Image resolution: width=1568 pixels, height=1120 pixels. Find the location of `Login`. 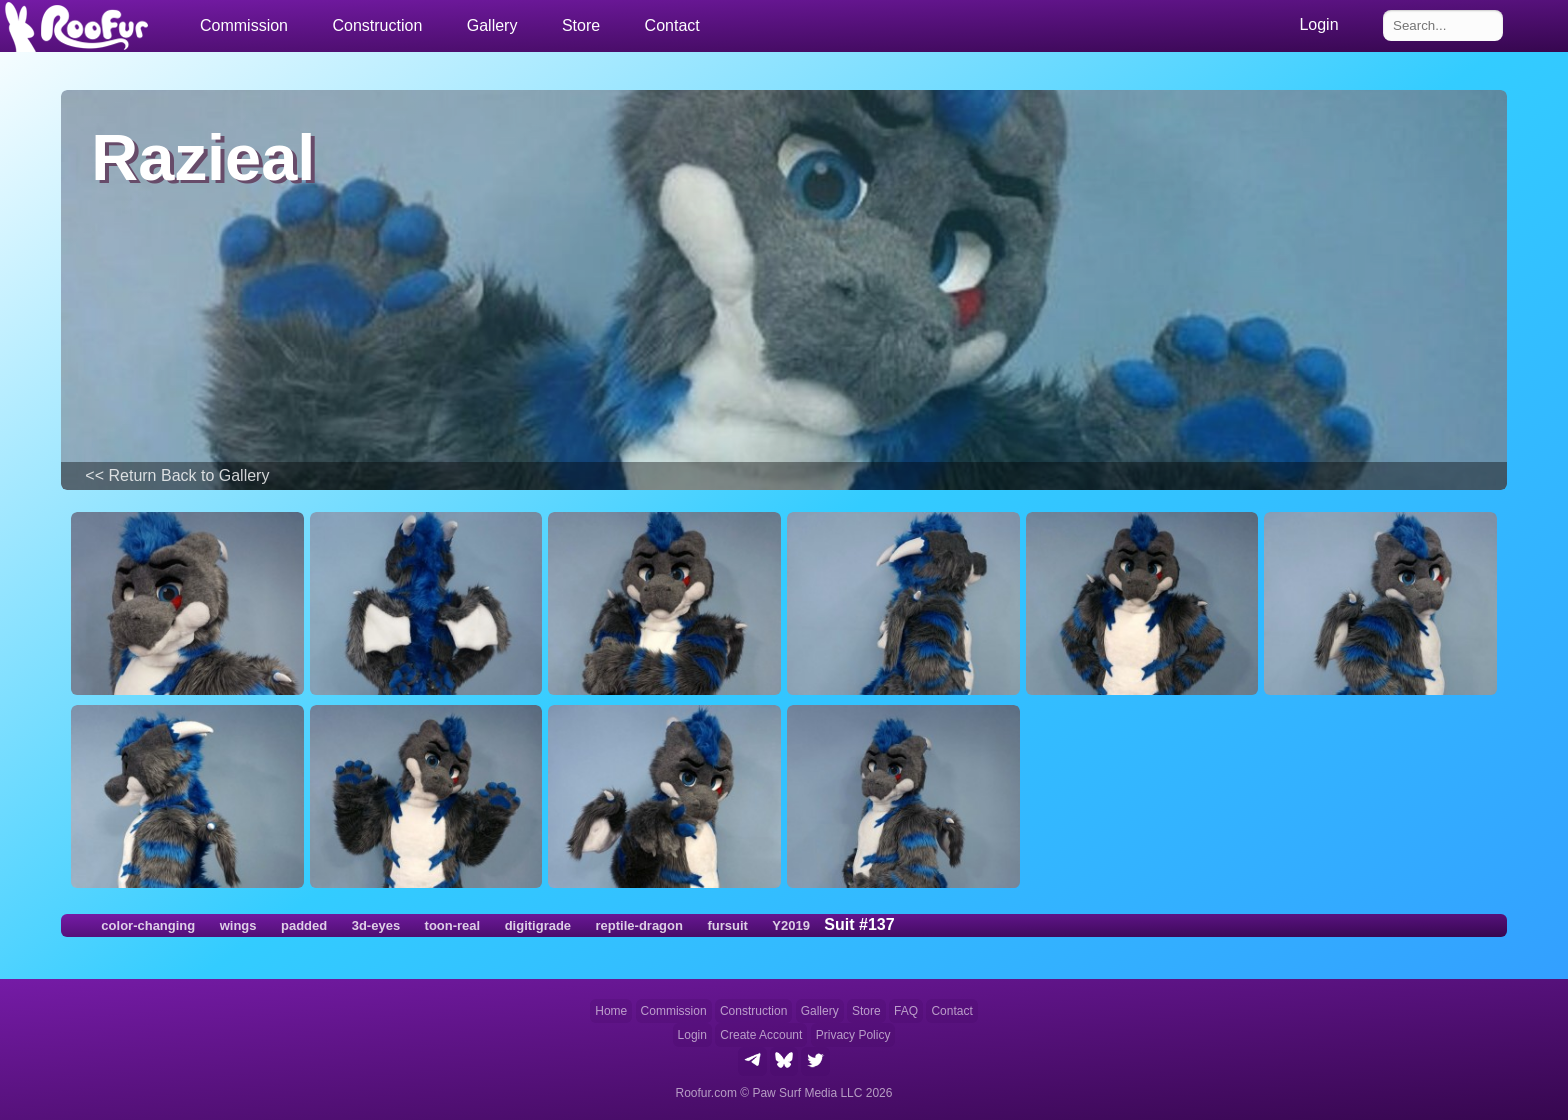

Login is located at coordinates (692, 1035).